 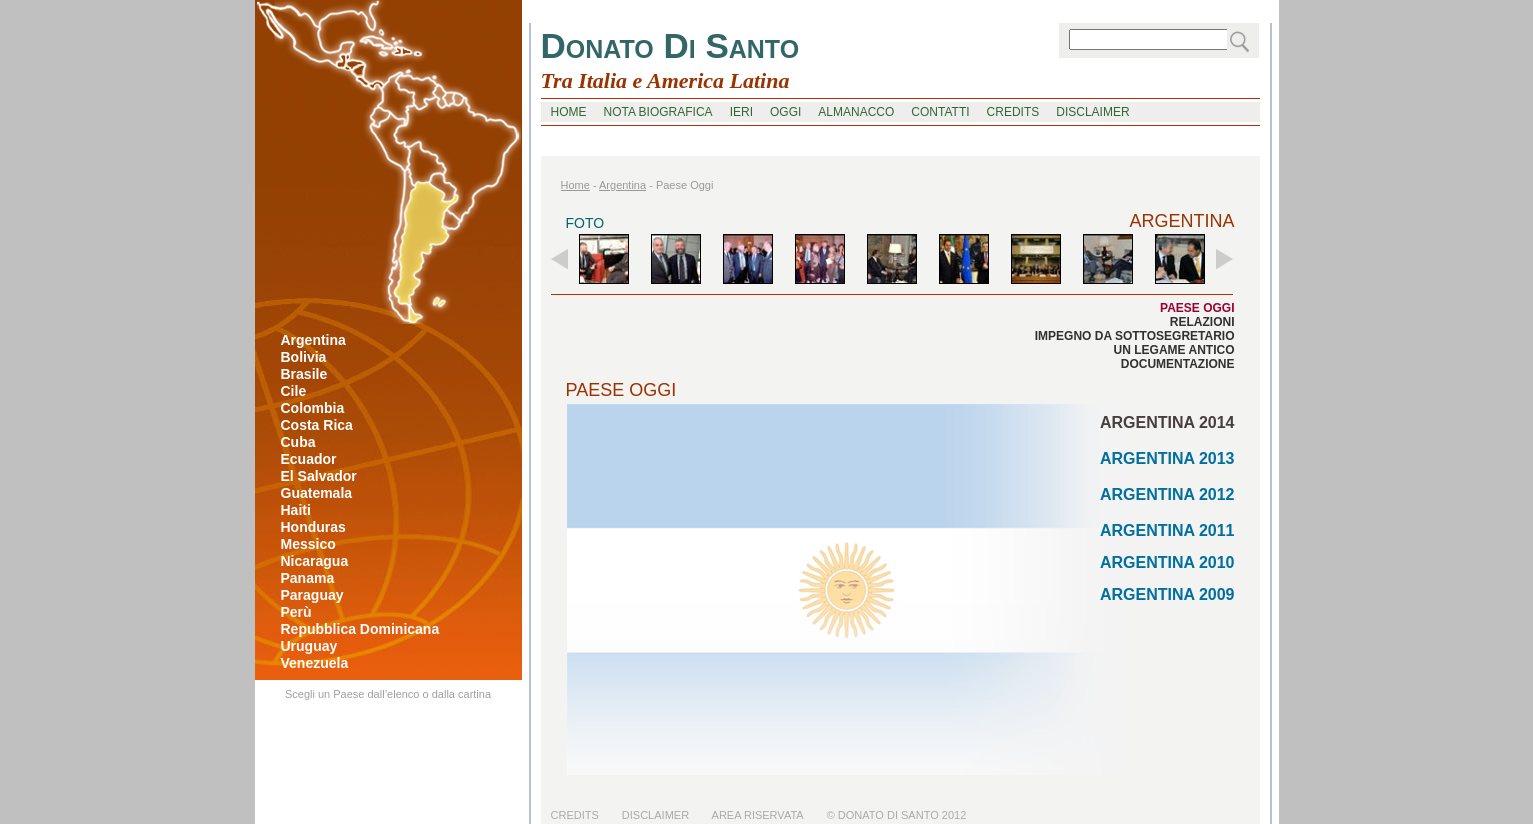 What do you see at coordinates (319, 476) in the screenshot?
I see `el salvador` at bounding box center [319, 476].